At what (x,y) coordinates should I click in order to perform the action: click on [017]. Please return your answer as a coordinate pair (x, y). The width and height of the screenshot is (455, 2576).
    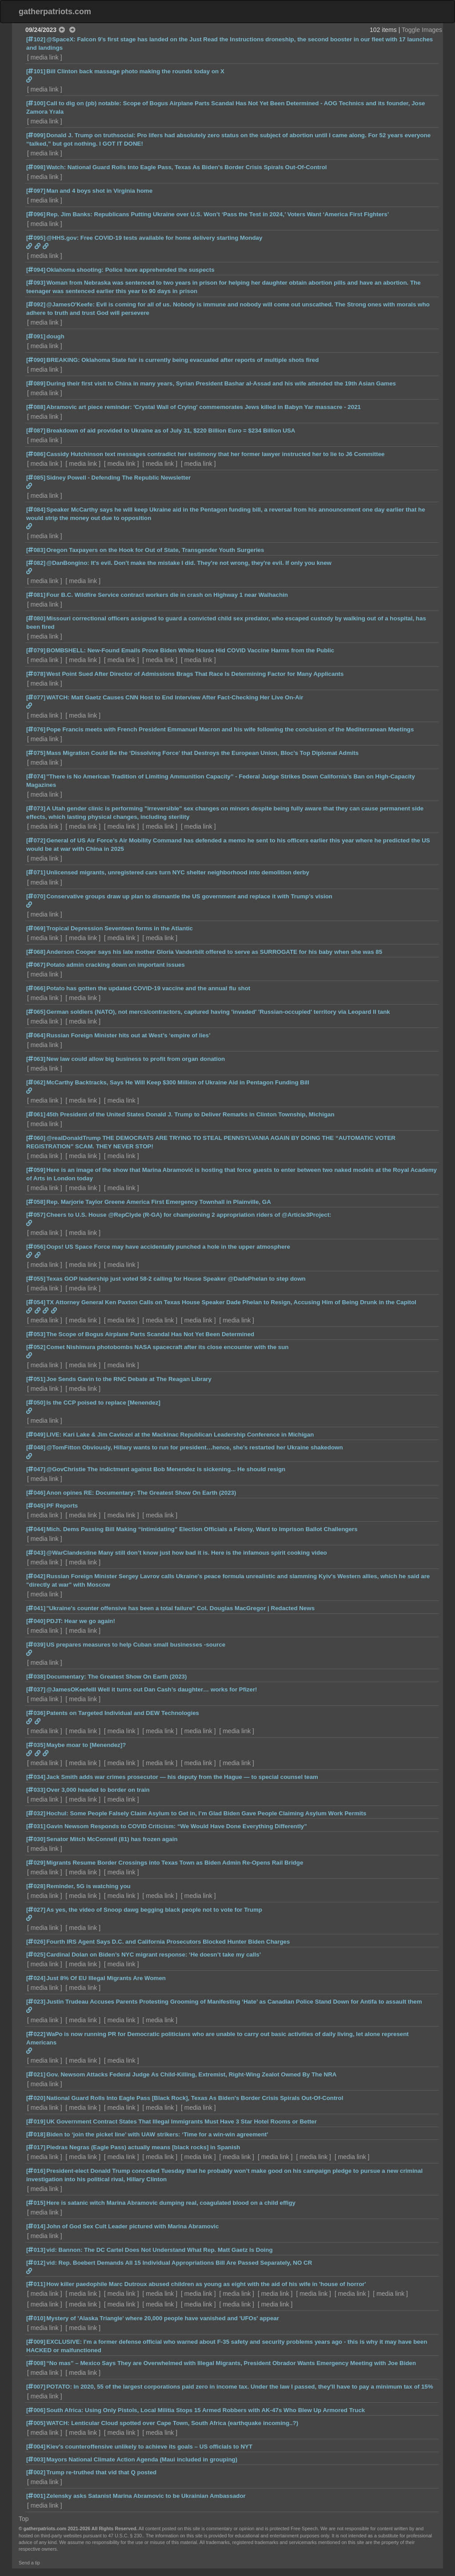
    Looking at the image, I should click on (35, 2147).